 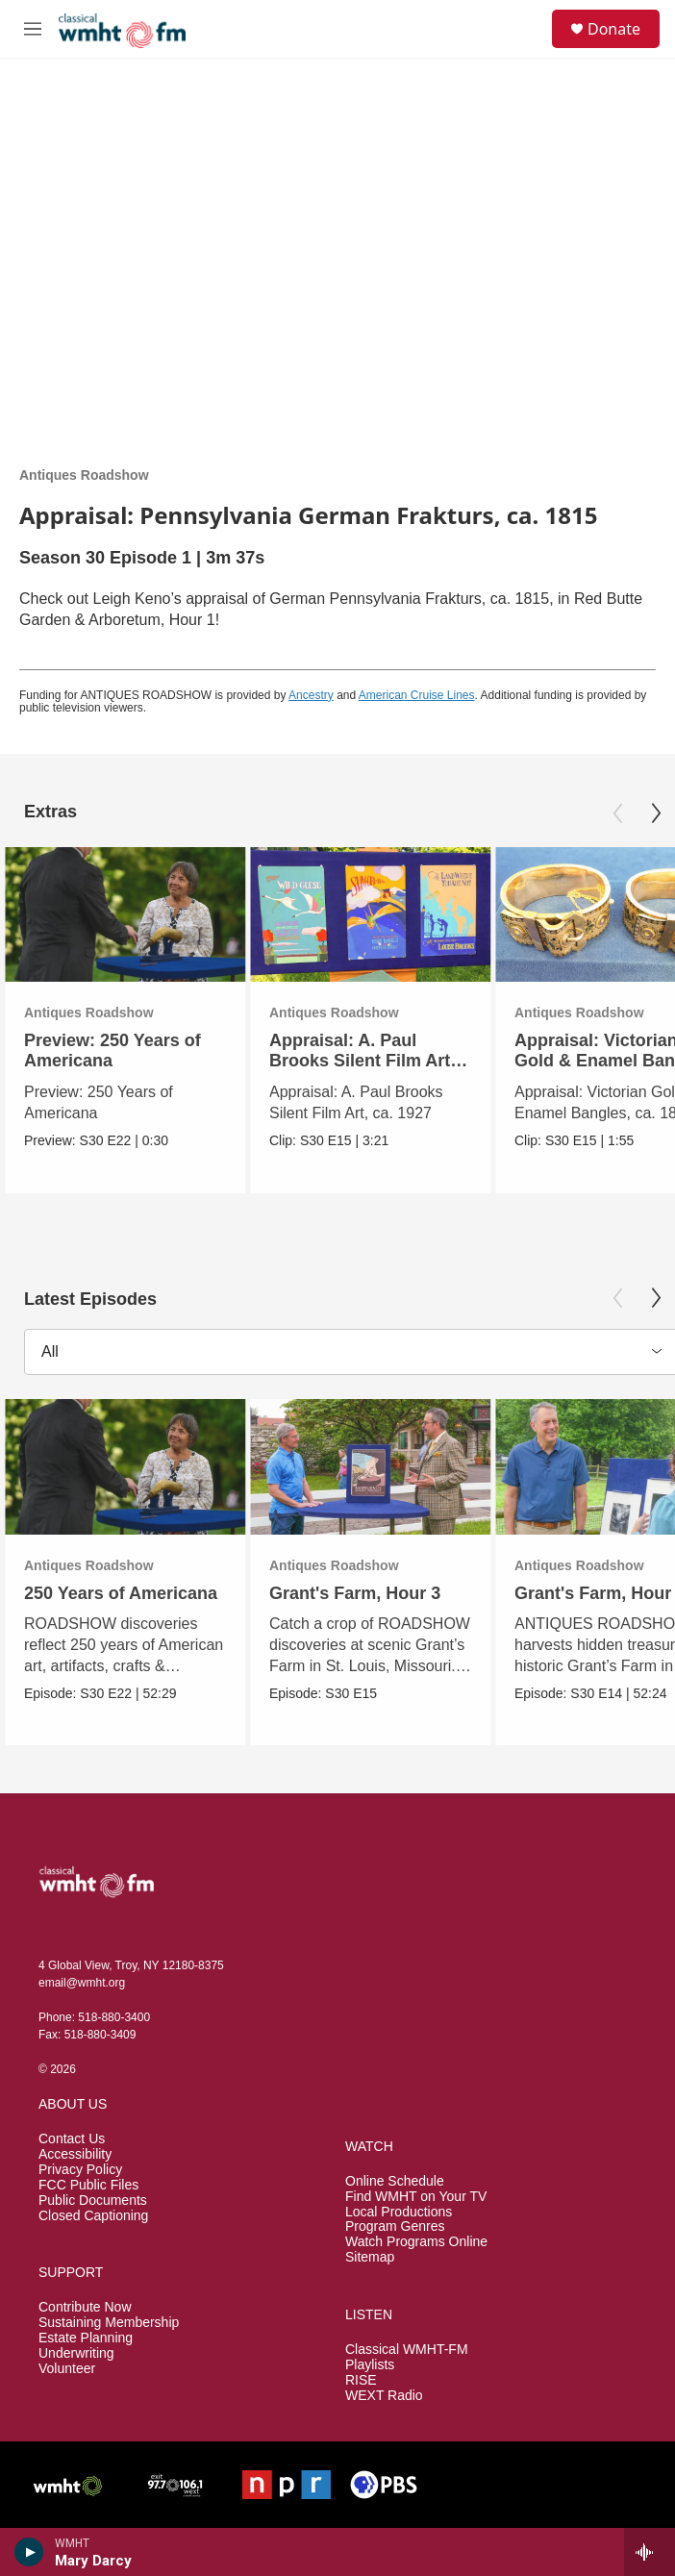 What do you see at coordinates (85, 2307) in the screenshot?
I see `Contribute Now` at bounding box center [85, 2307].